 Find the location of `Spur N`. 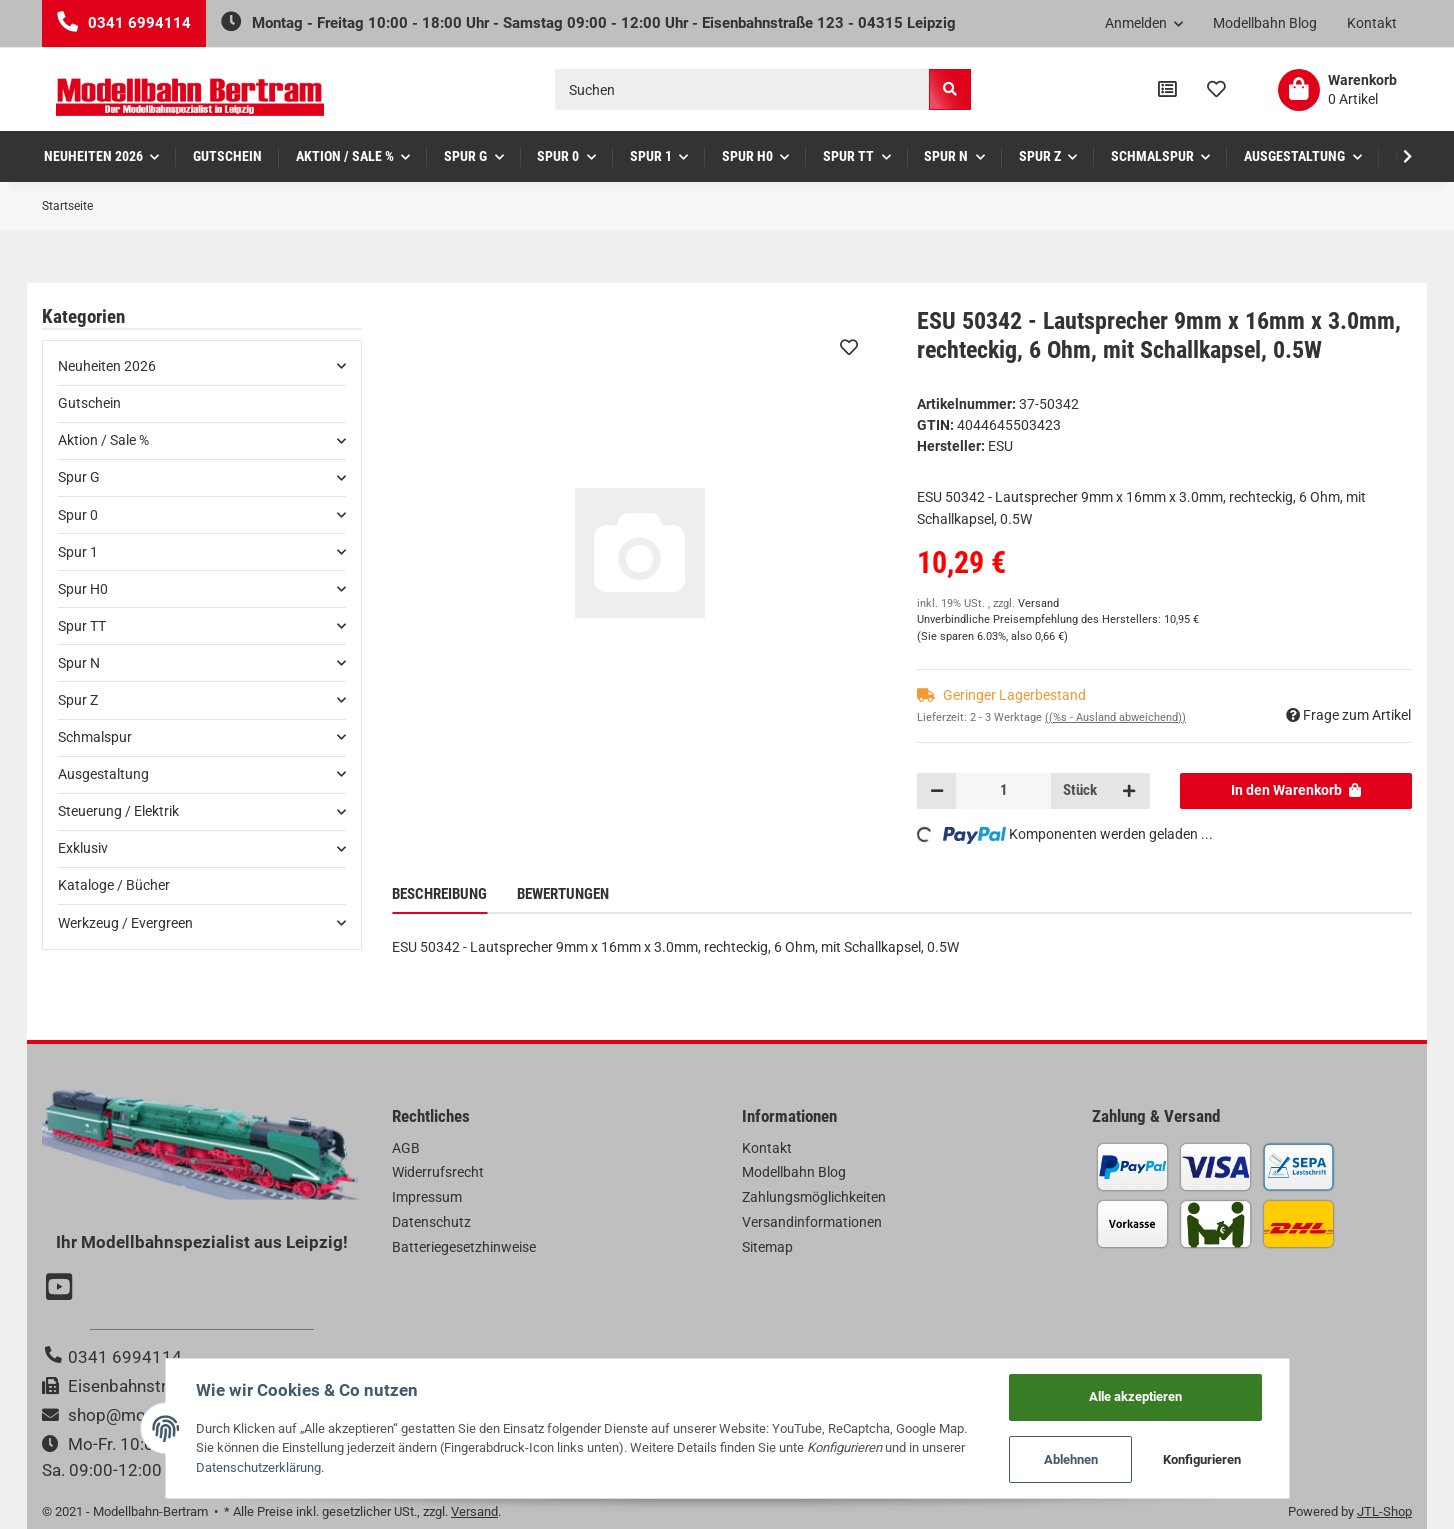

Spur N is located at coordinates (79, 663).